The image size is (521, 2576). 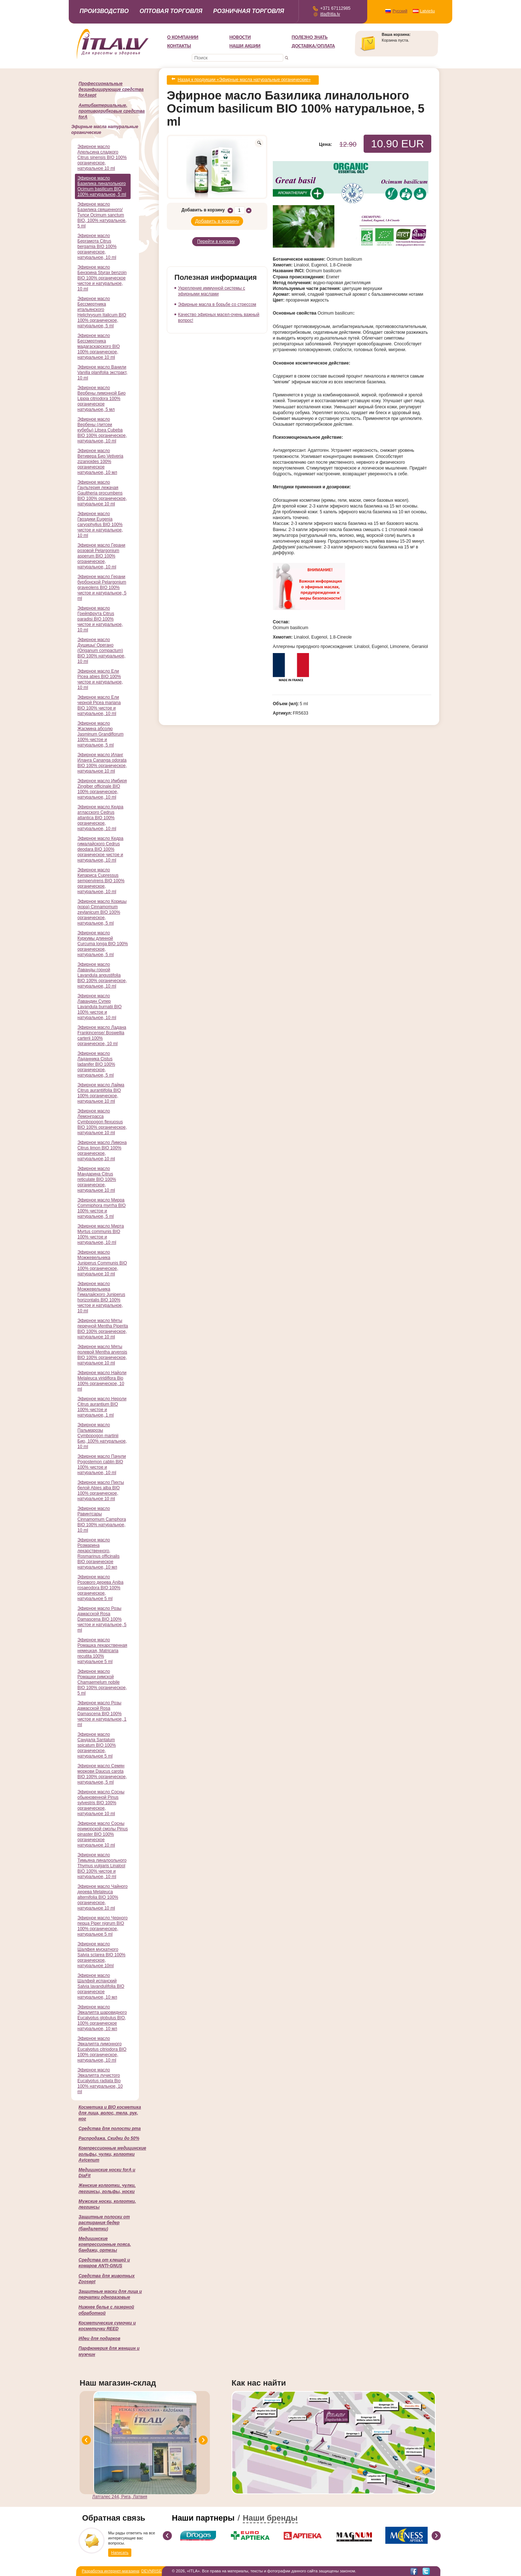 I want to click on Эфирное масло Тимьяна линалоольного Thymus vulgaris Linalool BIO 100% чистое и натуральное, 10 ml, so click(x=102, y=1865).